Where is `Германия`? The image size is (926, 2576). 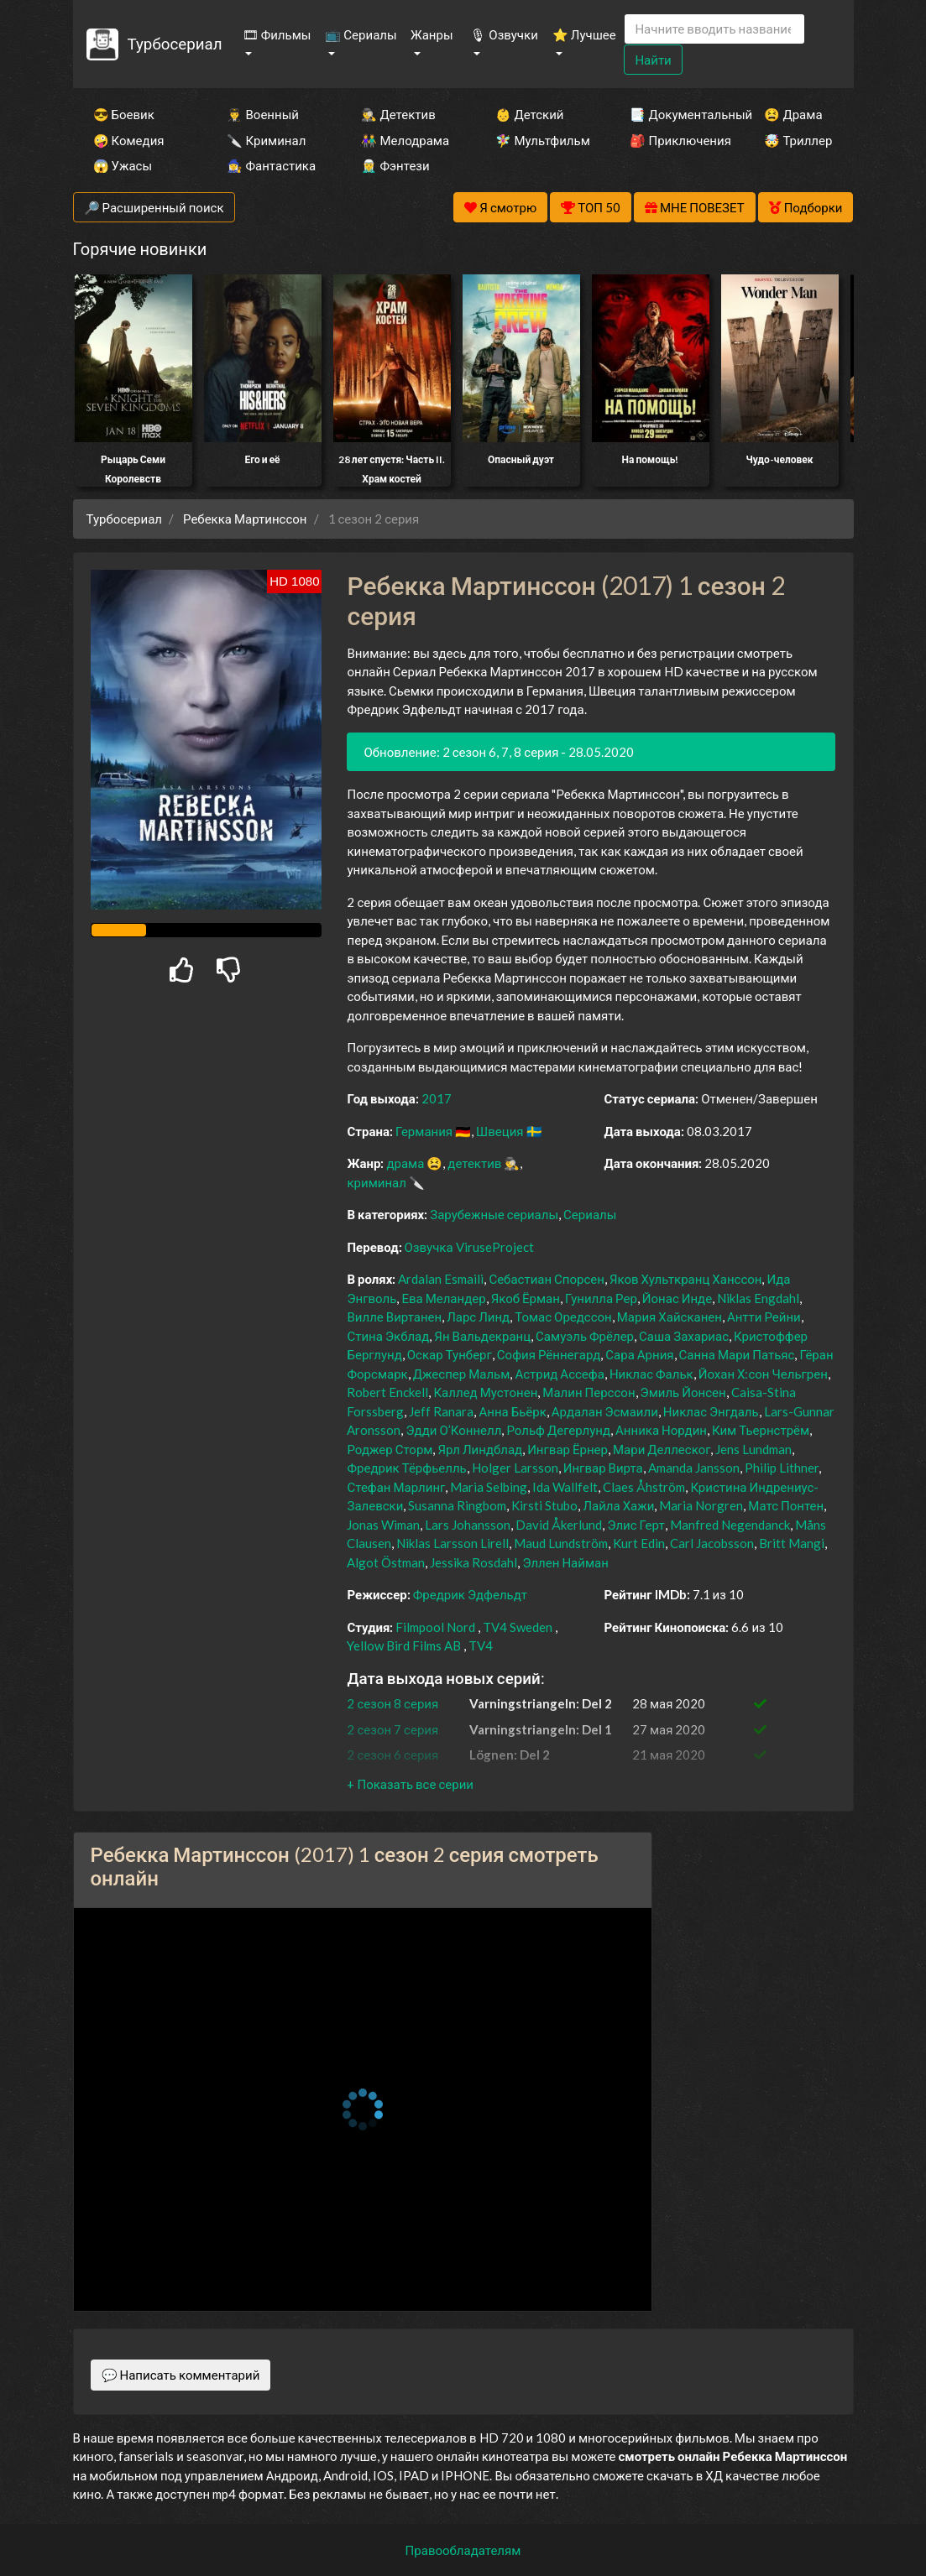 Германия is located at coordinates (424, 1131).